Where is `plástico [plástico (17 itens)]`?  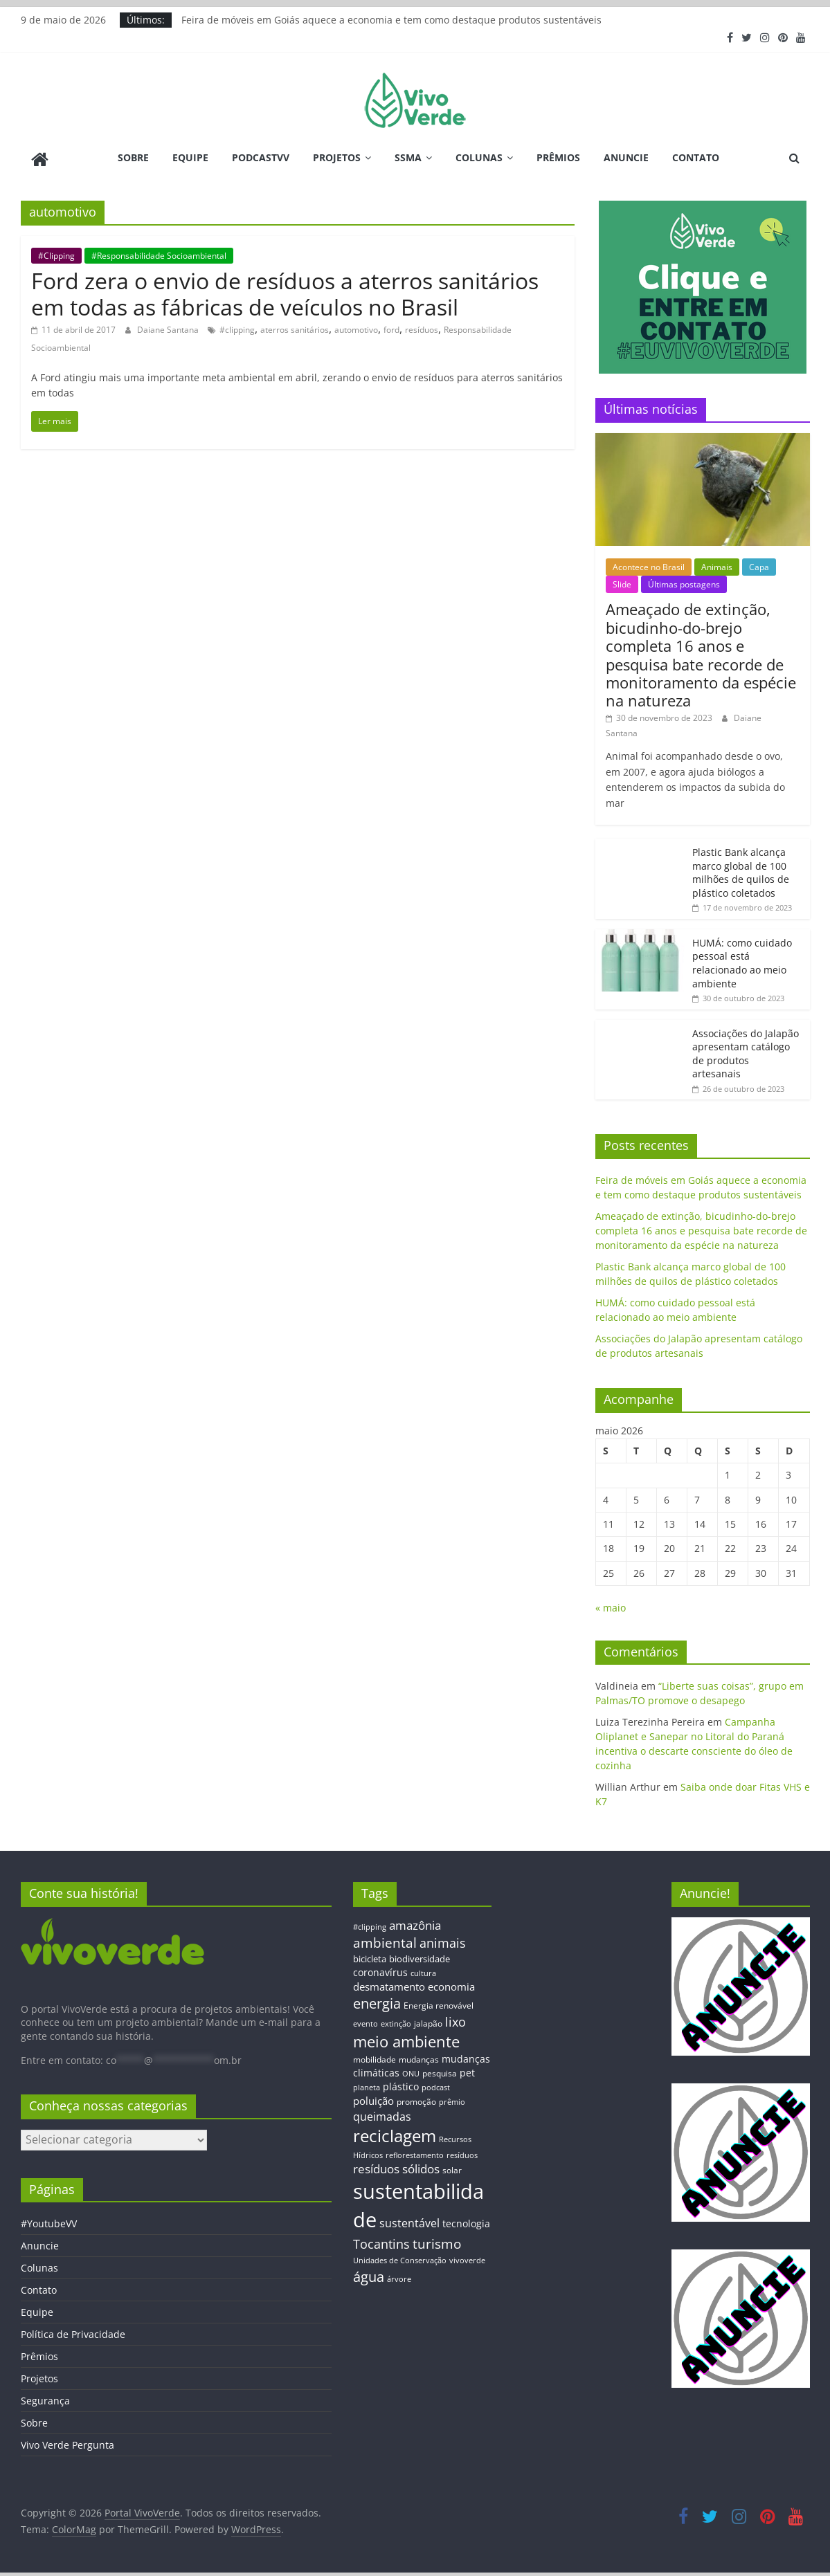
plástico [plástico (17 itens)] is located at coordinates (401, 2083).